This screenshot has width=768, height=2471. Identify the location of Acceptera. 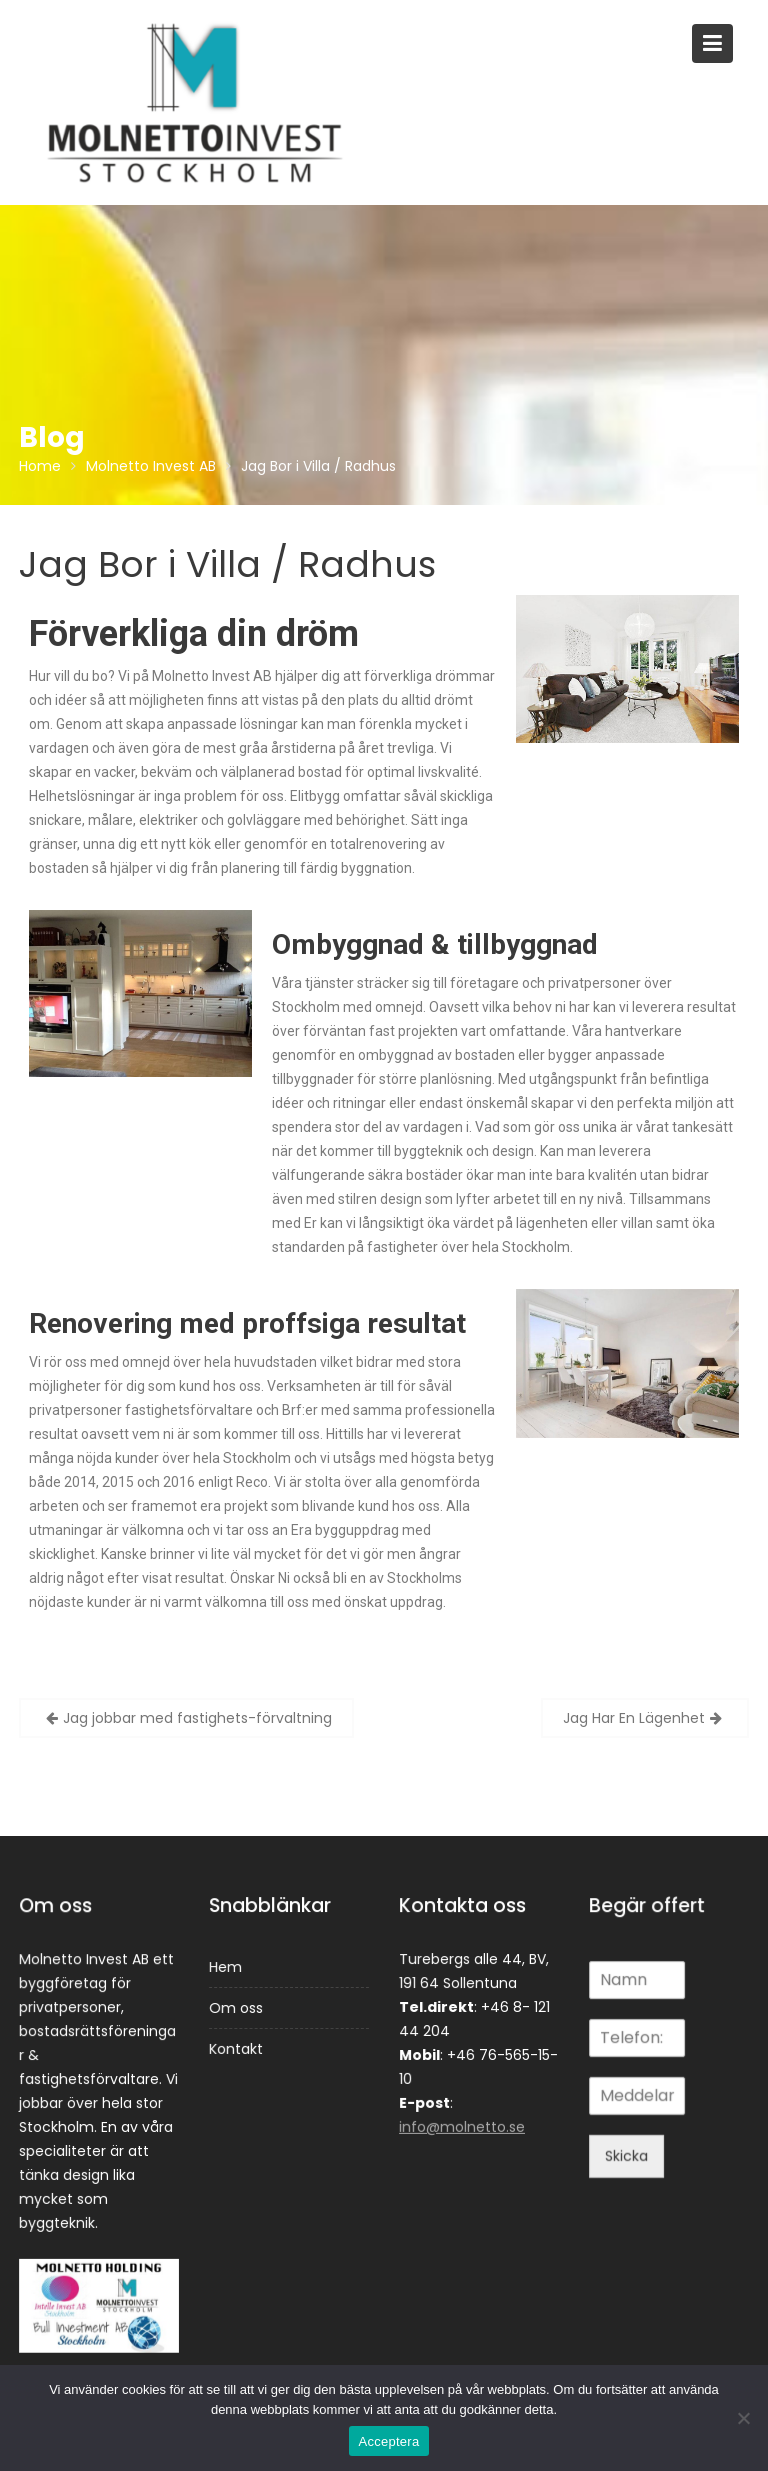
(389, 2441).